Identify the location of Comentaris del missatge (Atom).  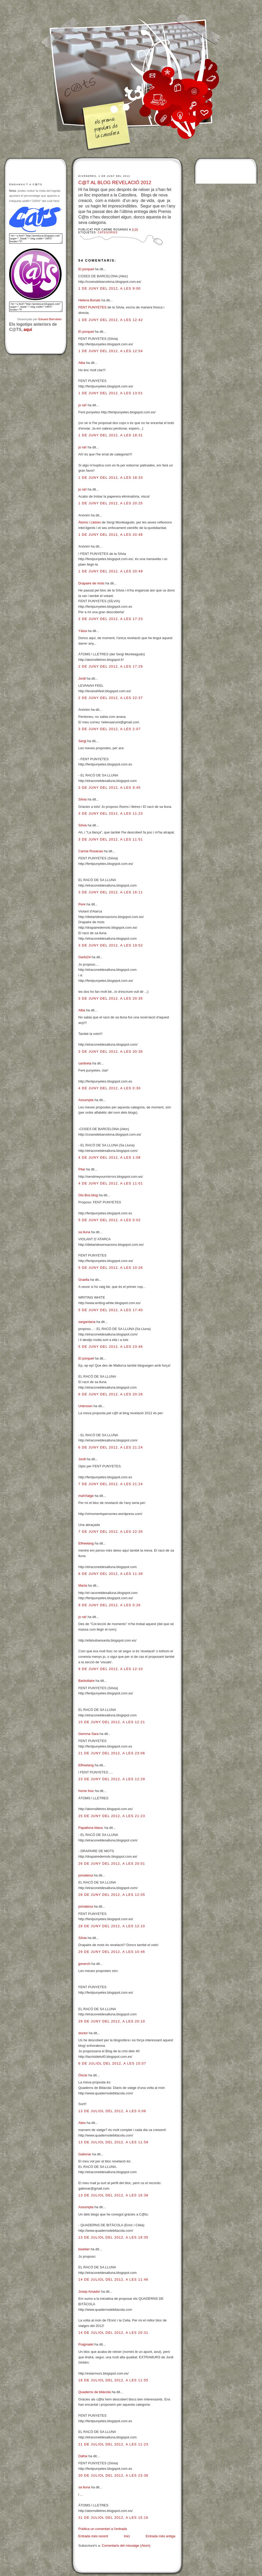
(126, 2545).